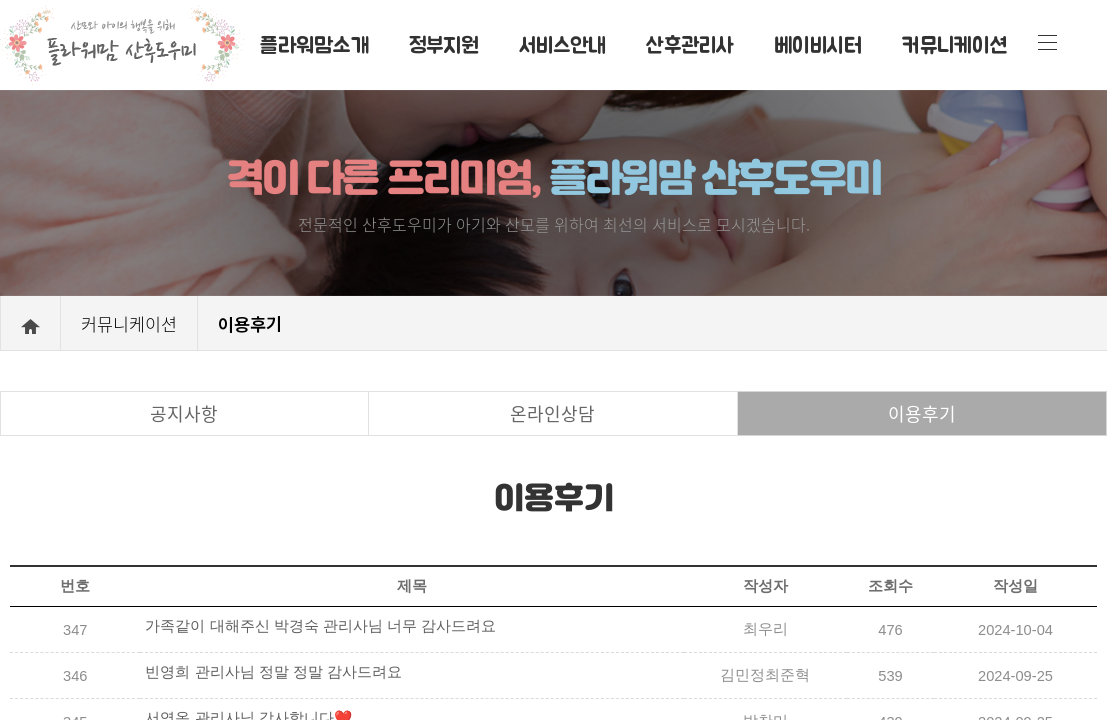 This screenshot has width=1107, height=720. Describe the element at coordinates (954, 44) in the screenshot. I see `커뮤니케이션` at that location.